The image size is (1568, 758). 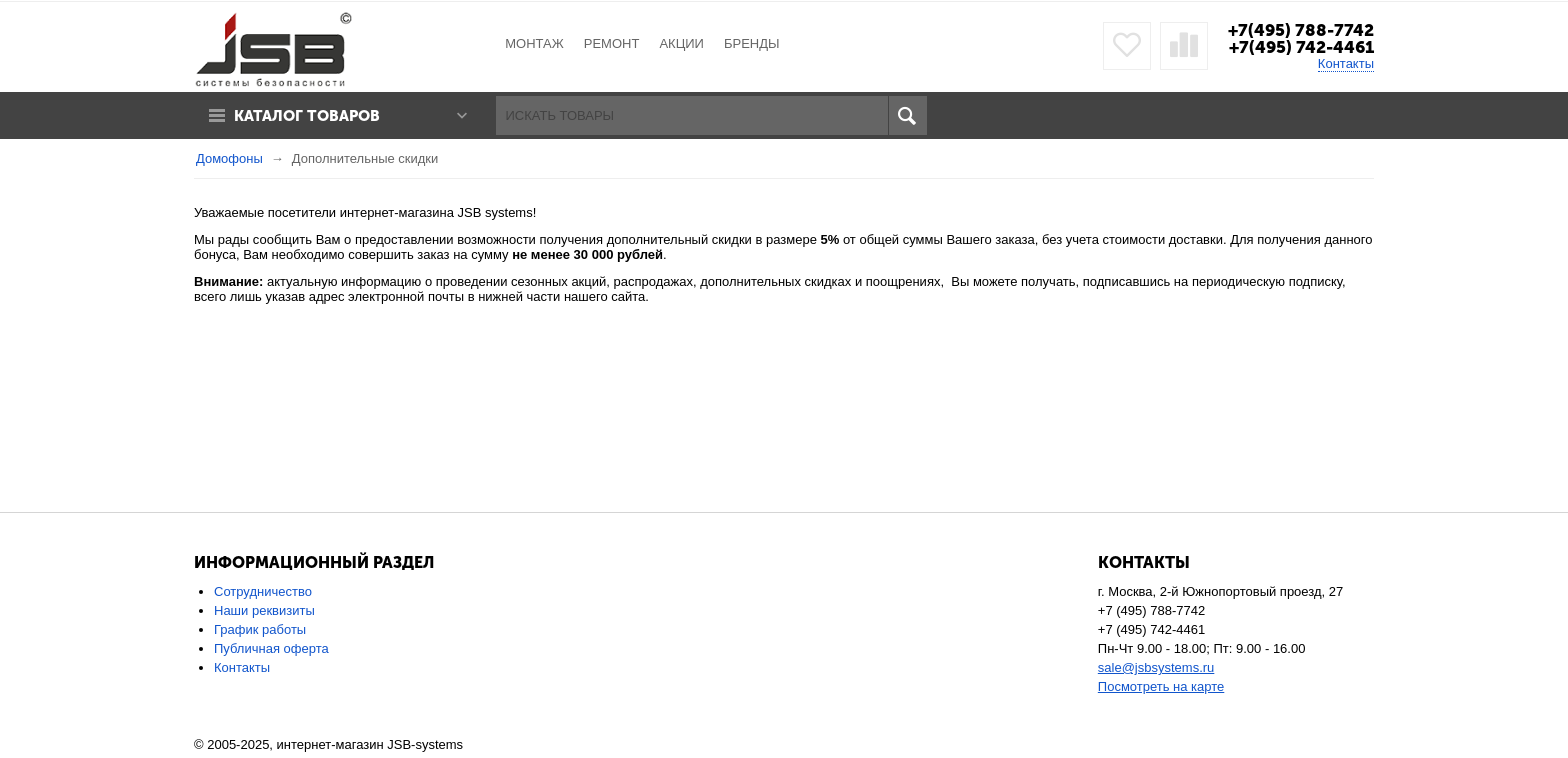 I want to click on Каталог товаров, so click(x=307, y=116).